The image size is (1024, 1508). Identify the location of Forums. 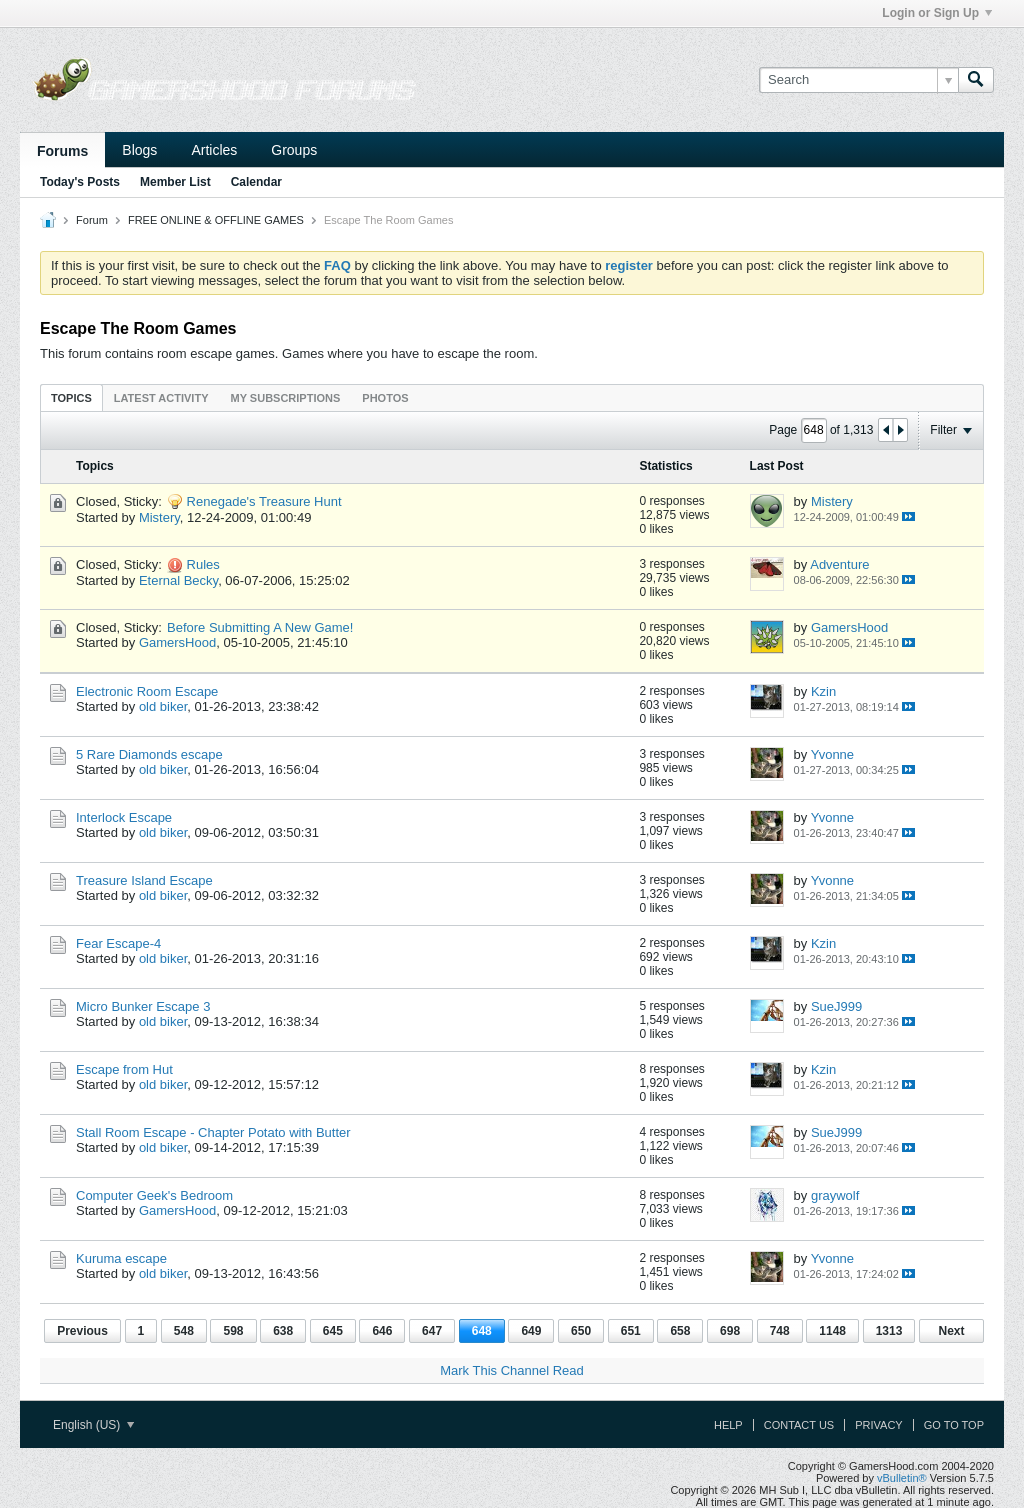
(62, 151).